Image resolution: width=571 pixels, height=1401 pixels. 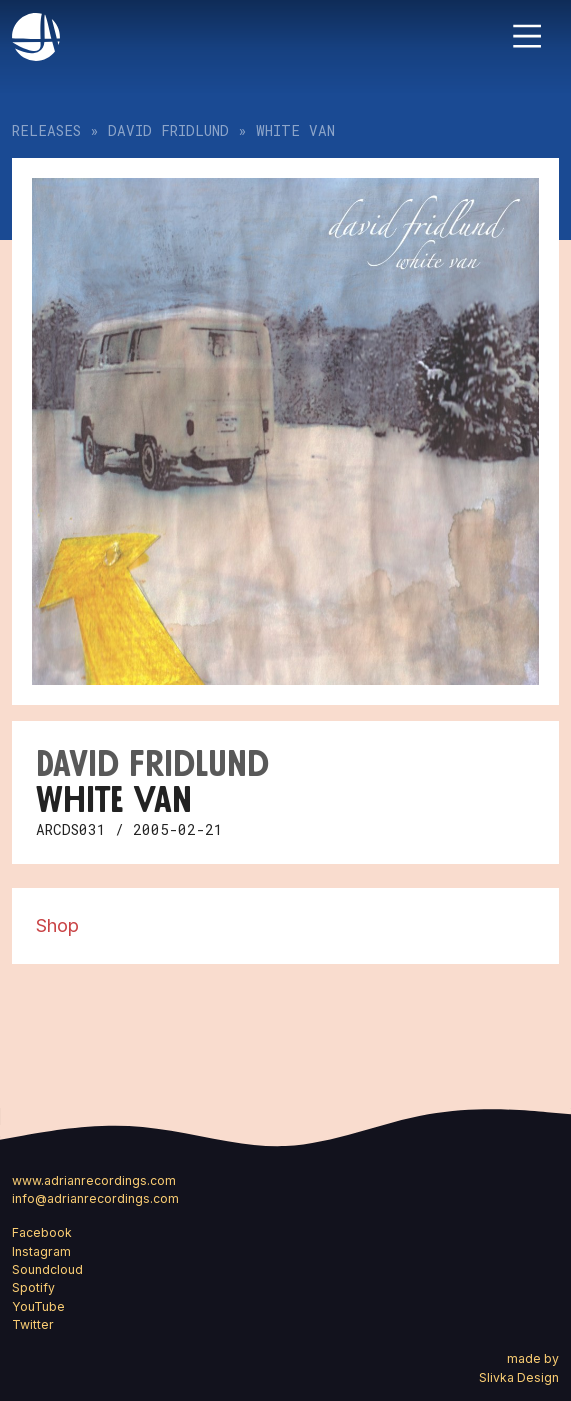 What do you see at coordinates (42, 1232) in the screenshot?
I see `Facebook` at bounding box center [42, 1232].